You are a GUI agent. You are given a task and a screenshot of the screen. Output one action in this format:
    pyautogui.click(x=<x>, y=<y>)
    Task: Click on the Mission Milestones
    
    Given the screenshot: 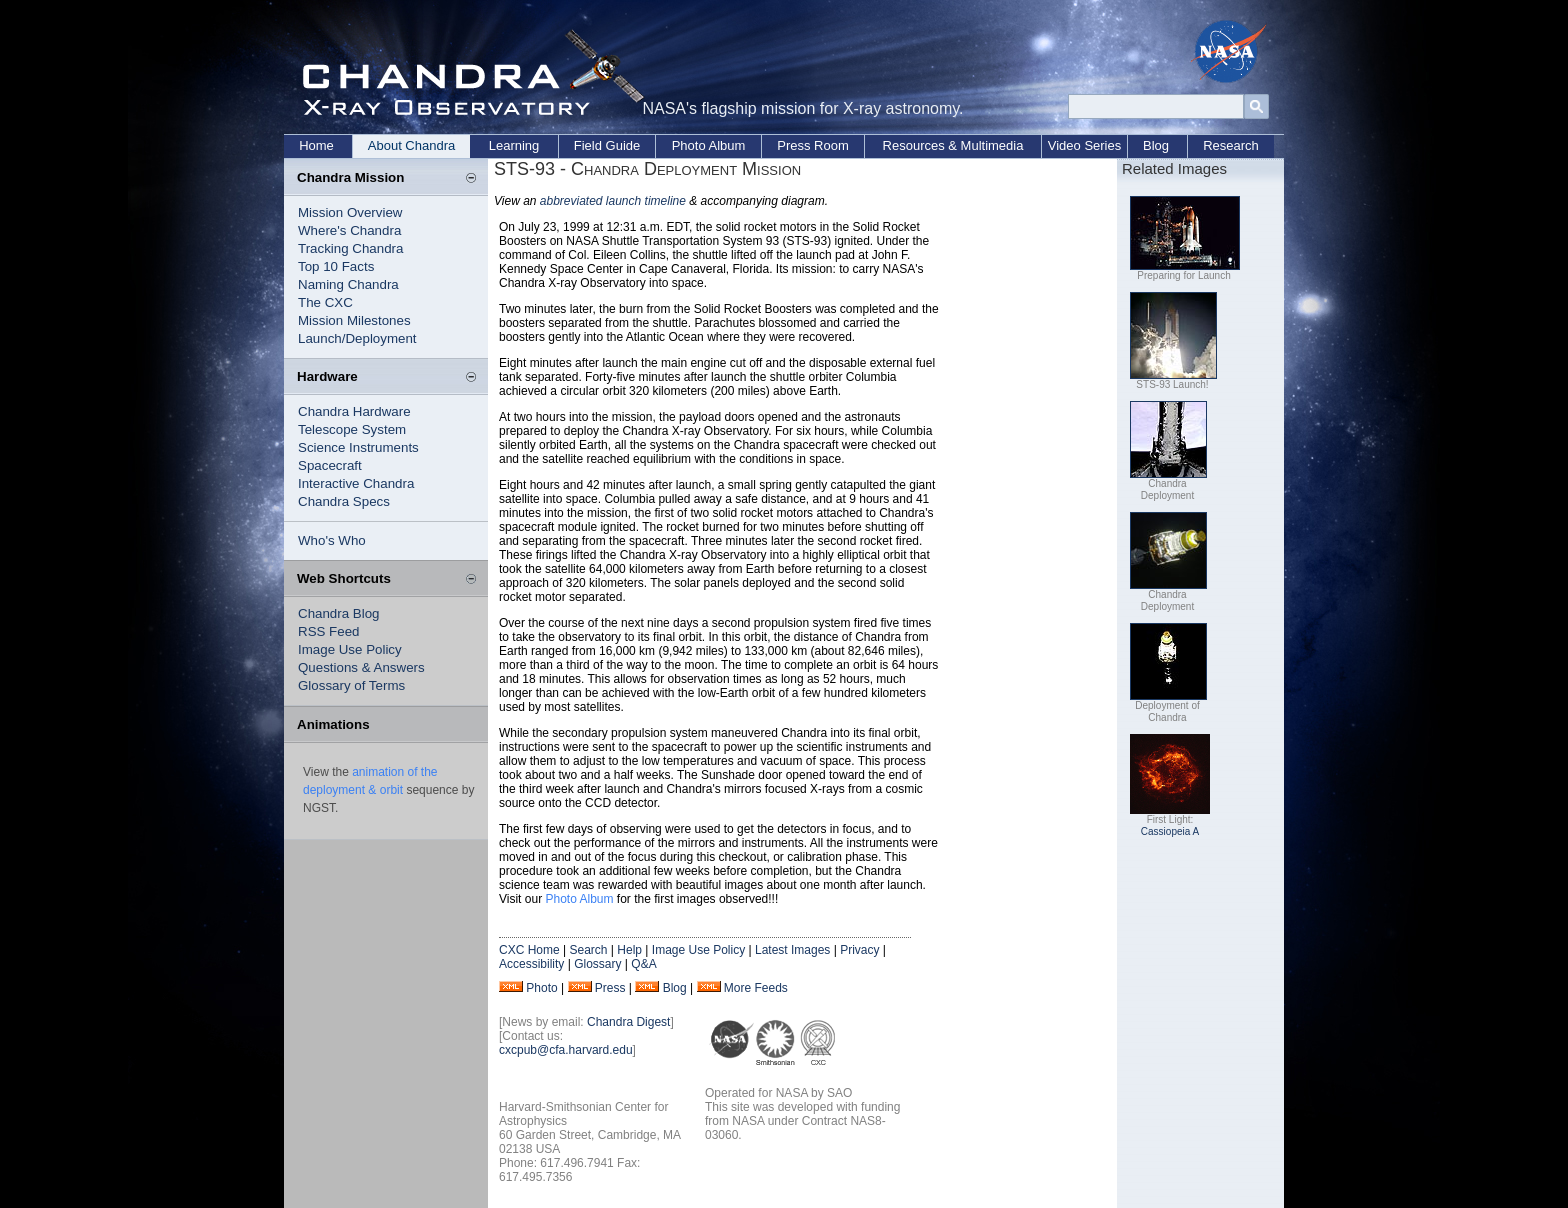 What is the action you would take?
    pyautogui.click(x=354, y=320)
    